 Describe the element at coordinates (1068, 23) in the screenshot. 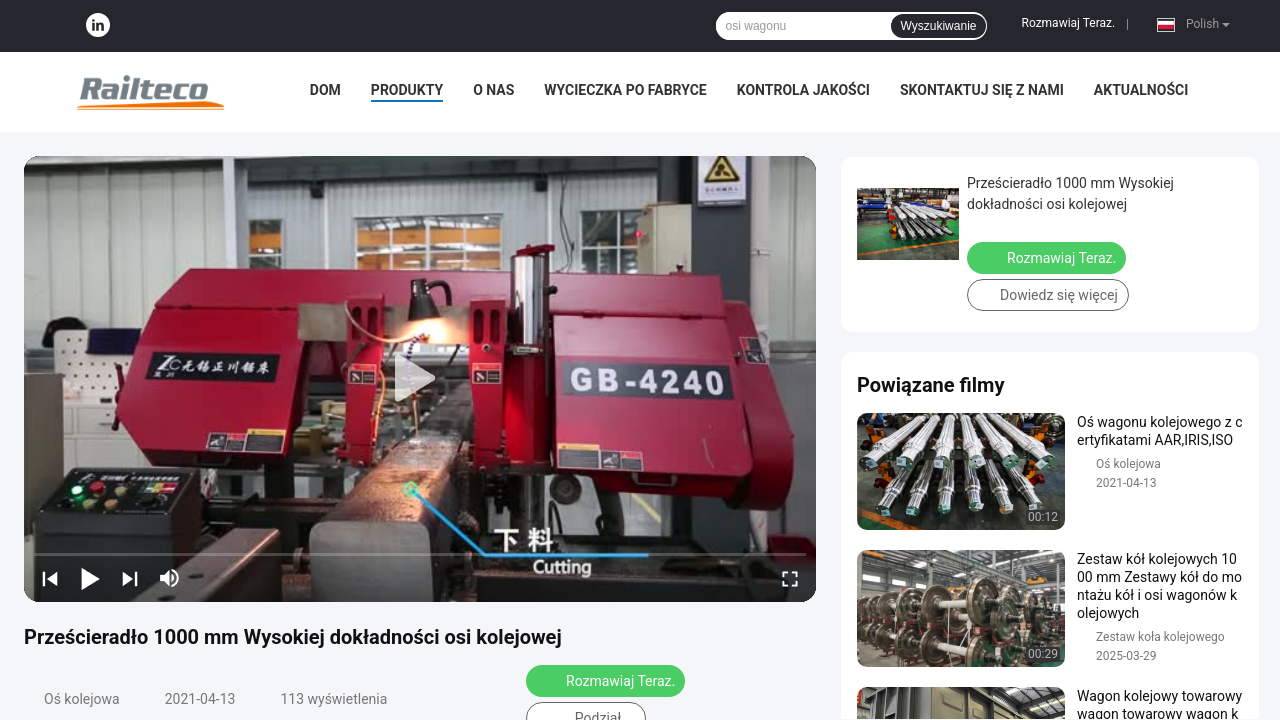

I see `Rozmawiaj Teraz.` at that location.